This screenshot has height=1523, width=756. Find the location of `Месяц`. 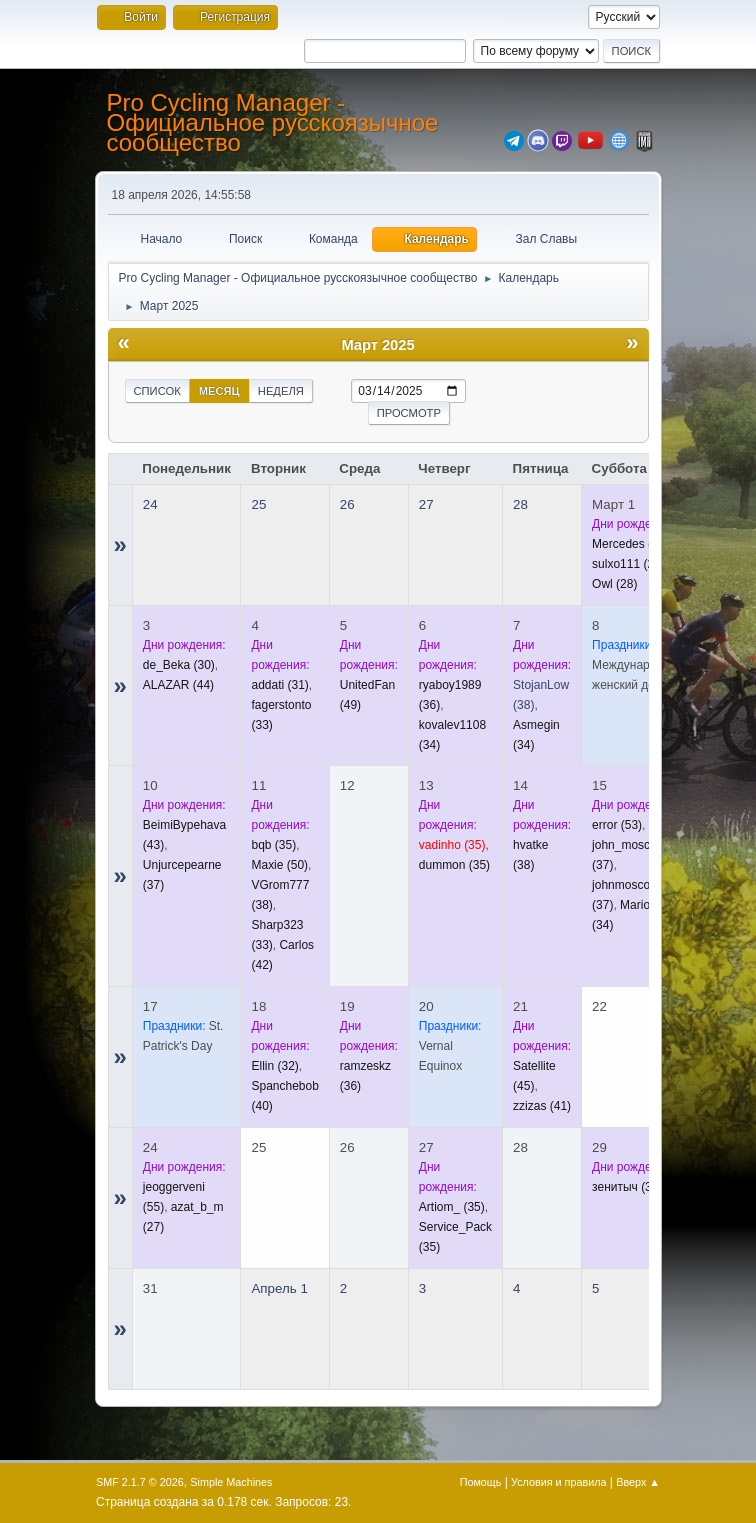

Месяц is located at coordinates (219, 391).